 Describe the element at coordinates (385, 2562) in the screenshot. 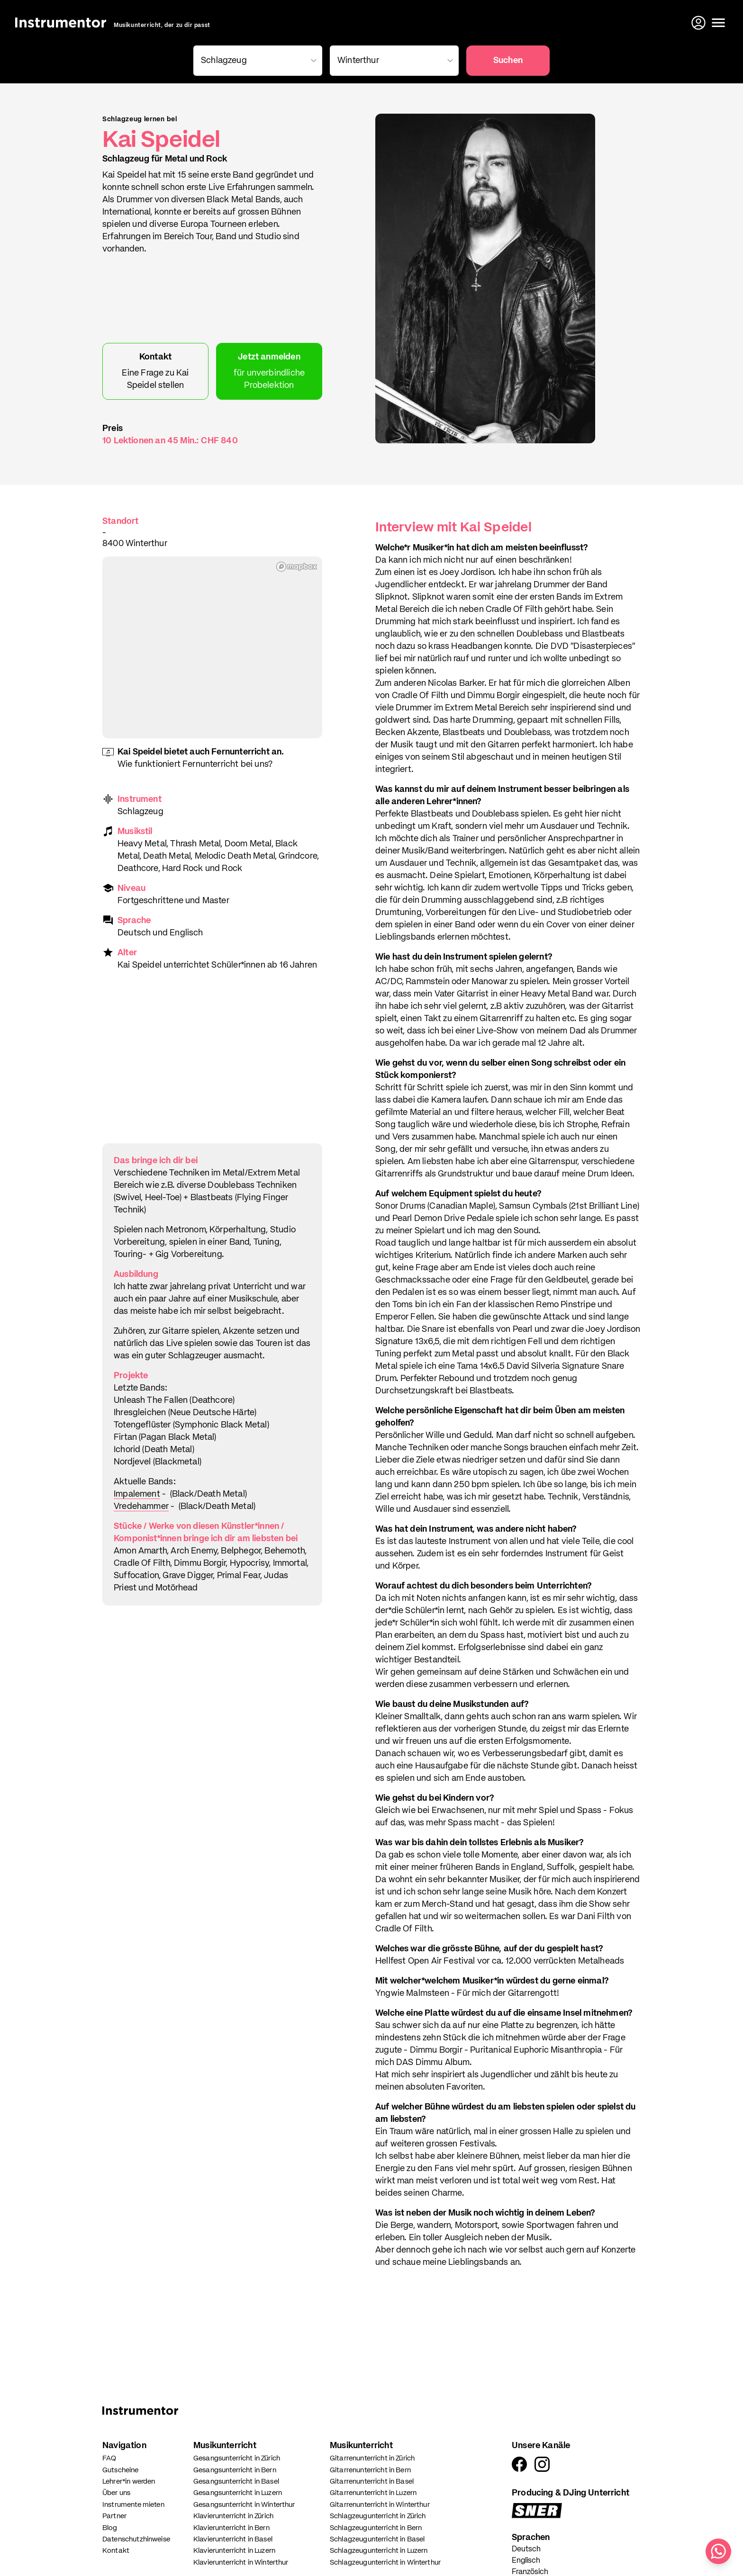

I see `Schlagzeugunterricht in Winterthur` at that location.